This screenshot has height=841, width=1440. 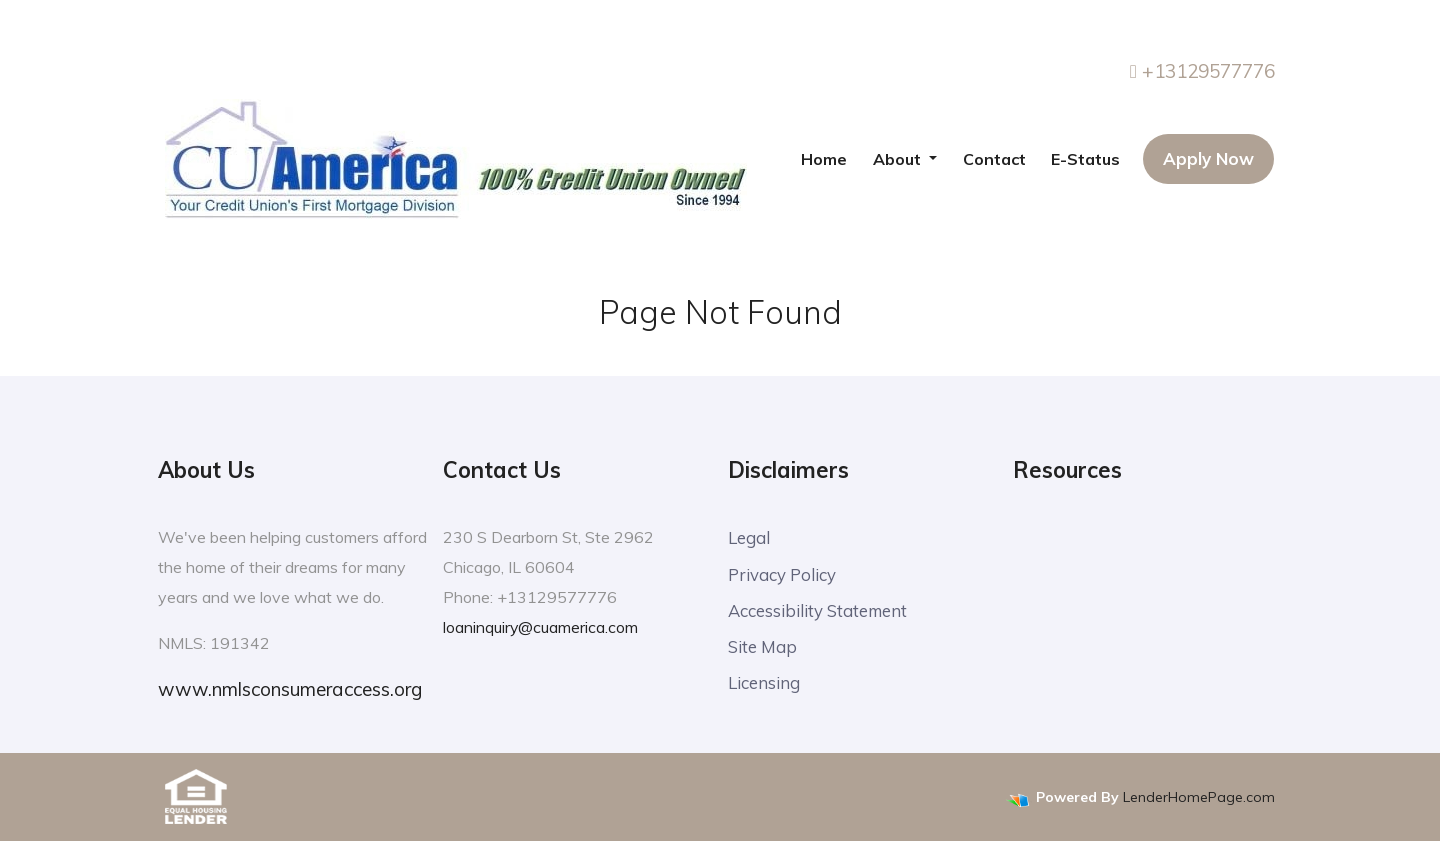 What do you see at coordinates (824, 159) in the screenshot?
I see `Home` at bounding box center [824, 159].